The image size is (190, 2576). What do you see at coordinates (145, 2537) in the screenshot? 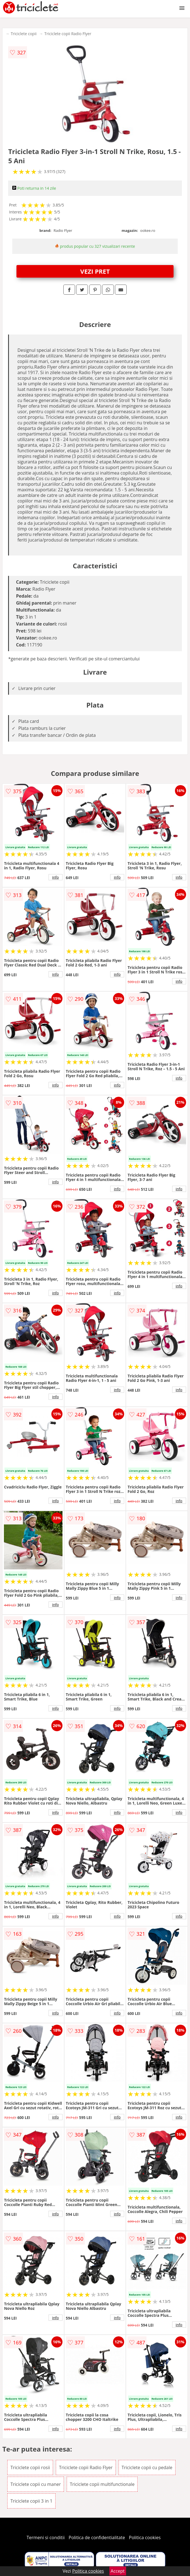
I see `Politica cookies` at bounding box center [145, 2537].